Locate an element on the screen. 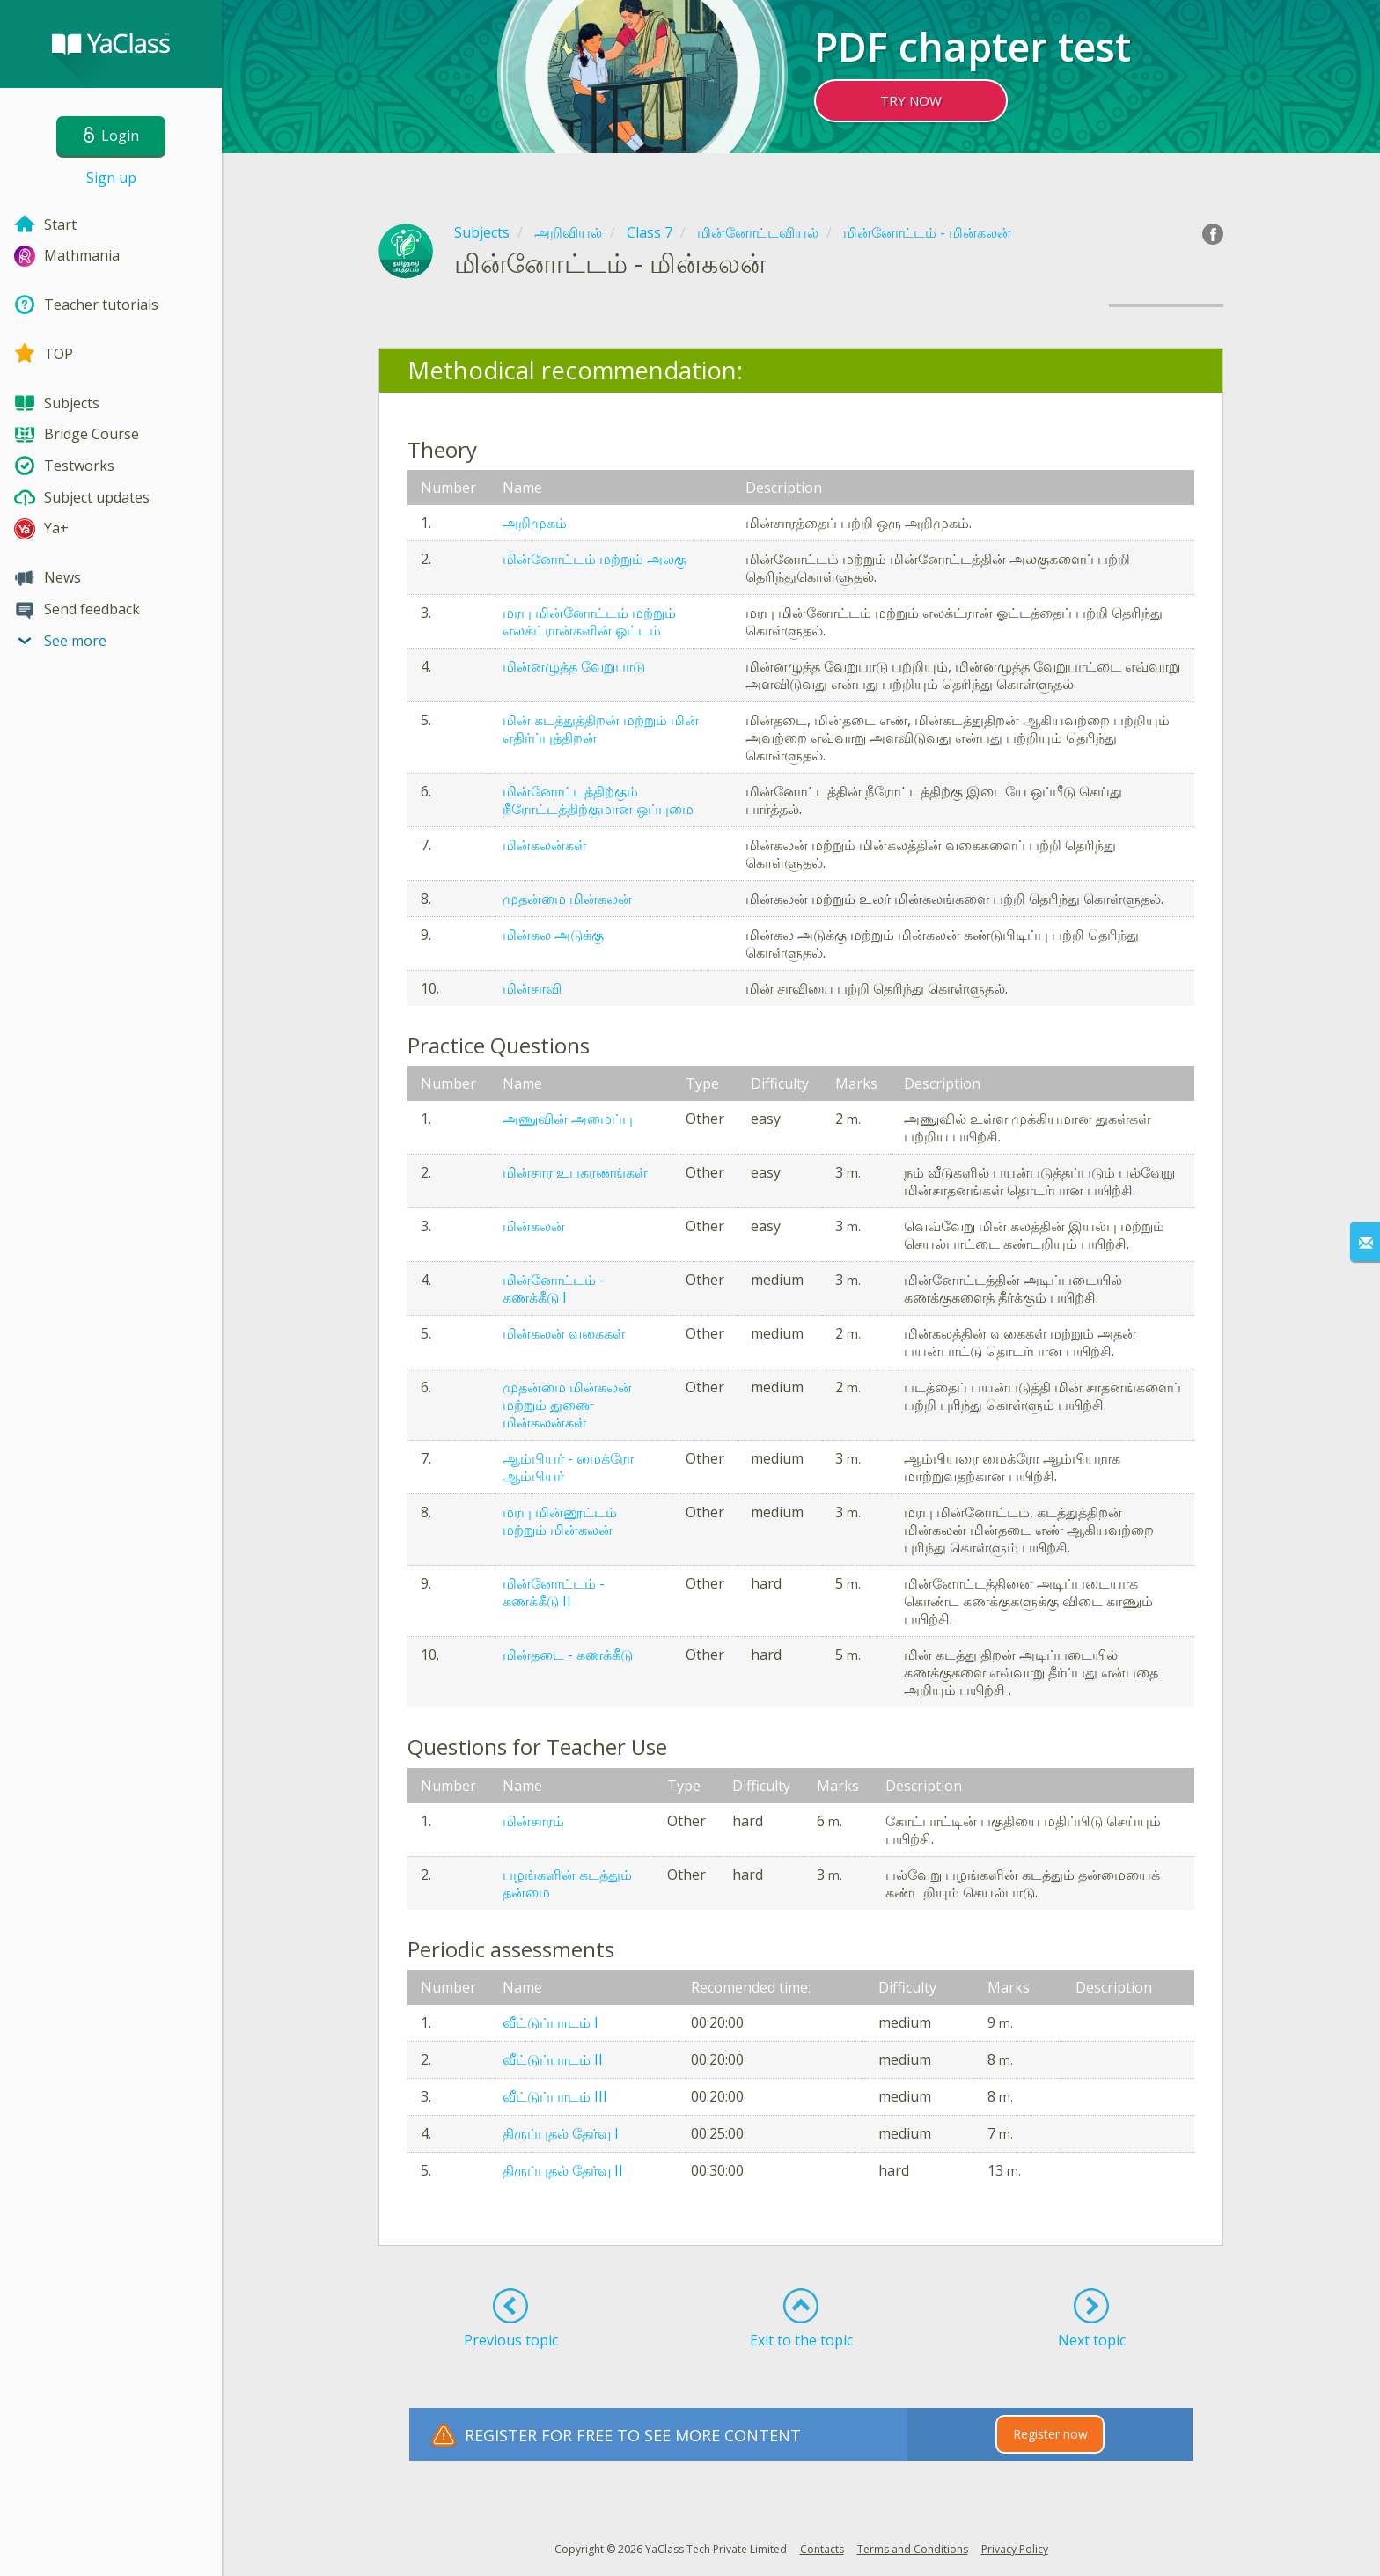 This screenshot has width=1380, height=2576. Terms and Conditions is located at coordinates (912, 2549).